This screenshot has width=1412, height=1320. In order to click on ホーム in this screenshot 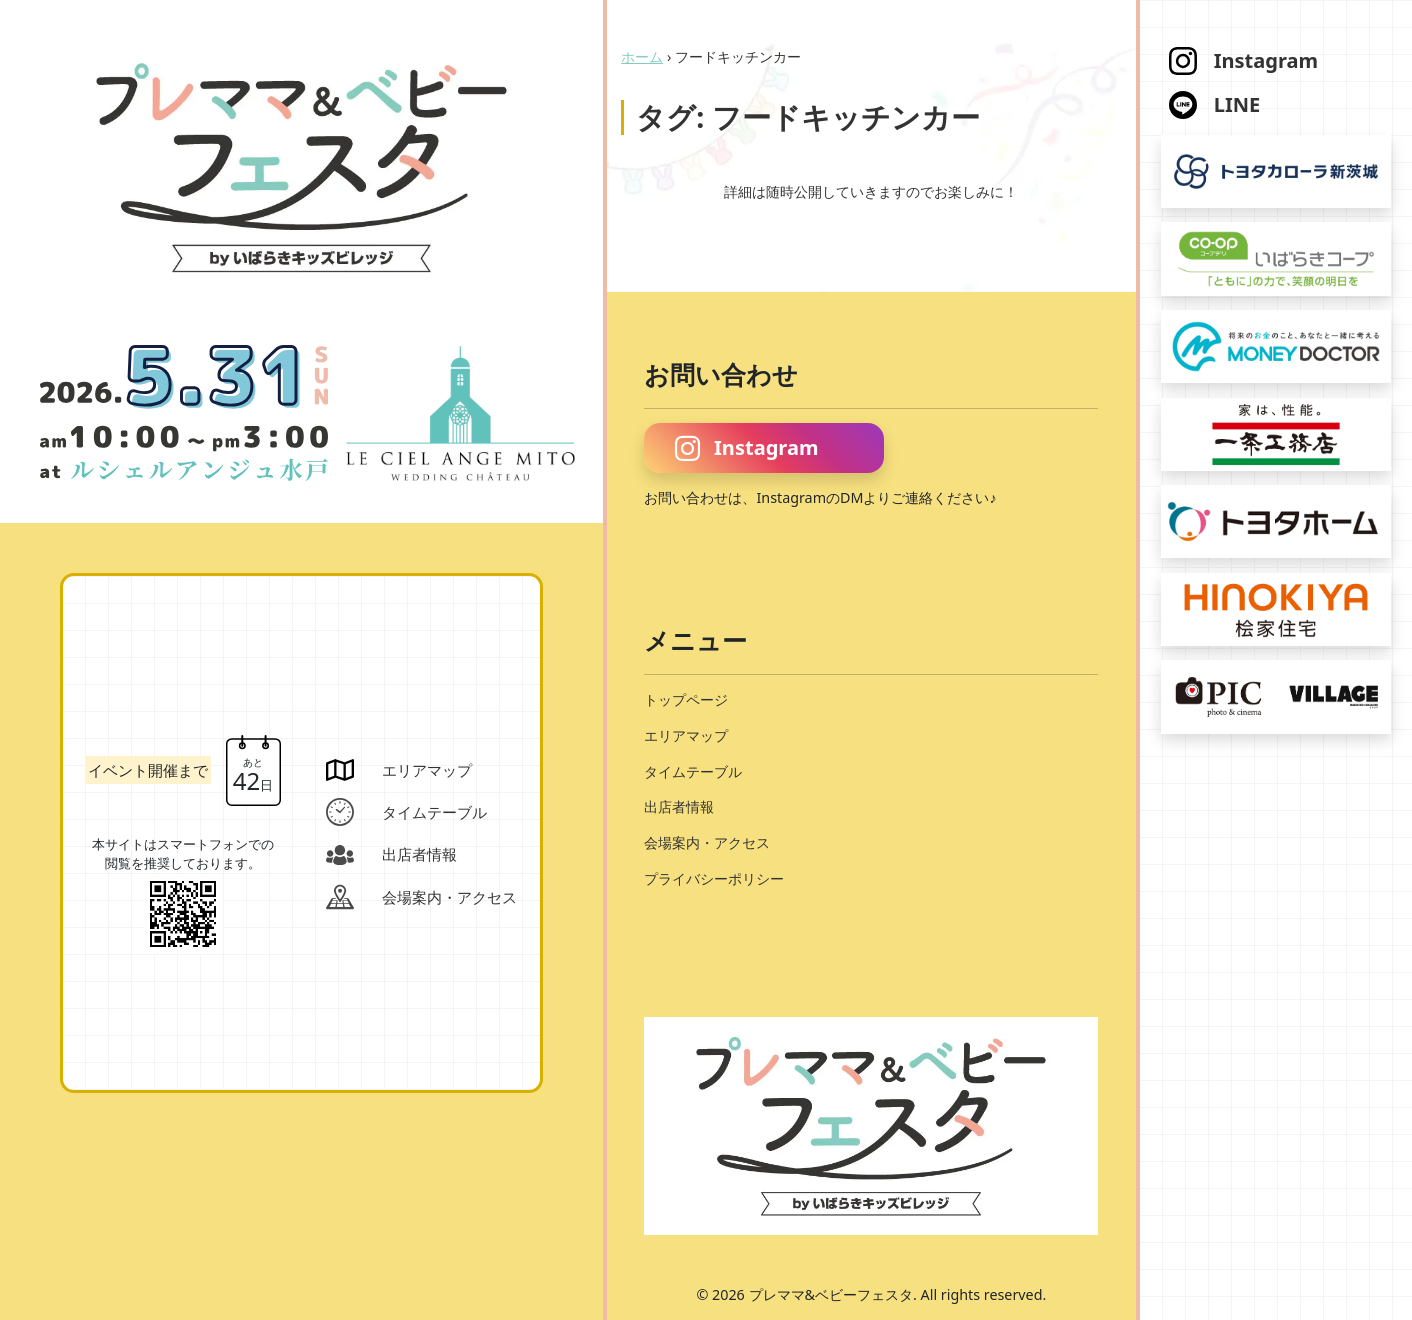, I will do `click(642, 56)`.